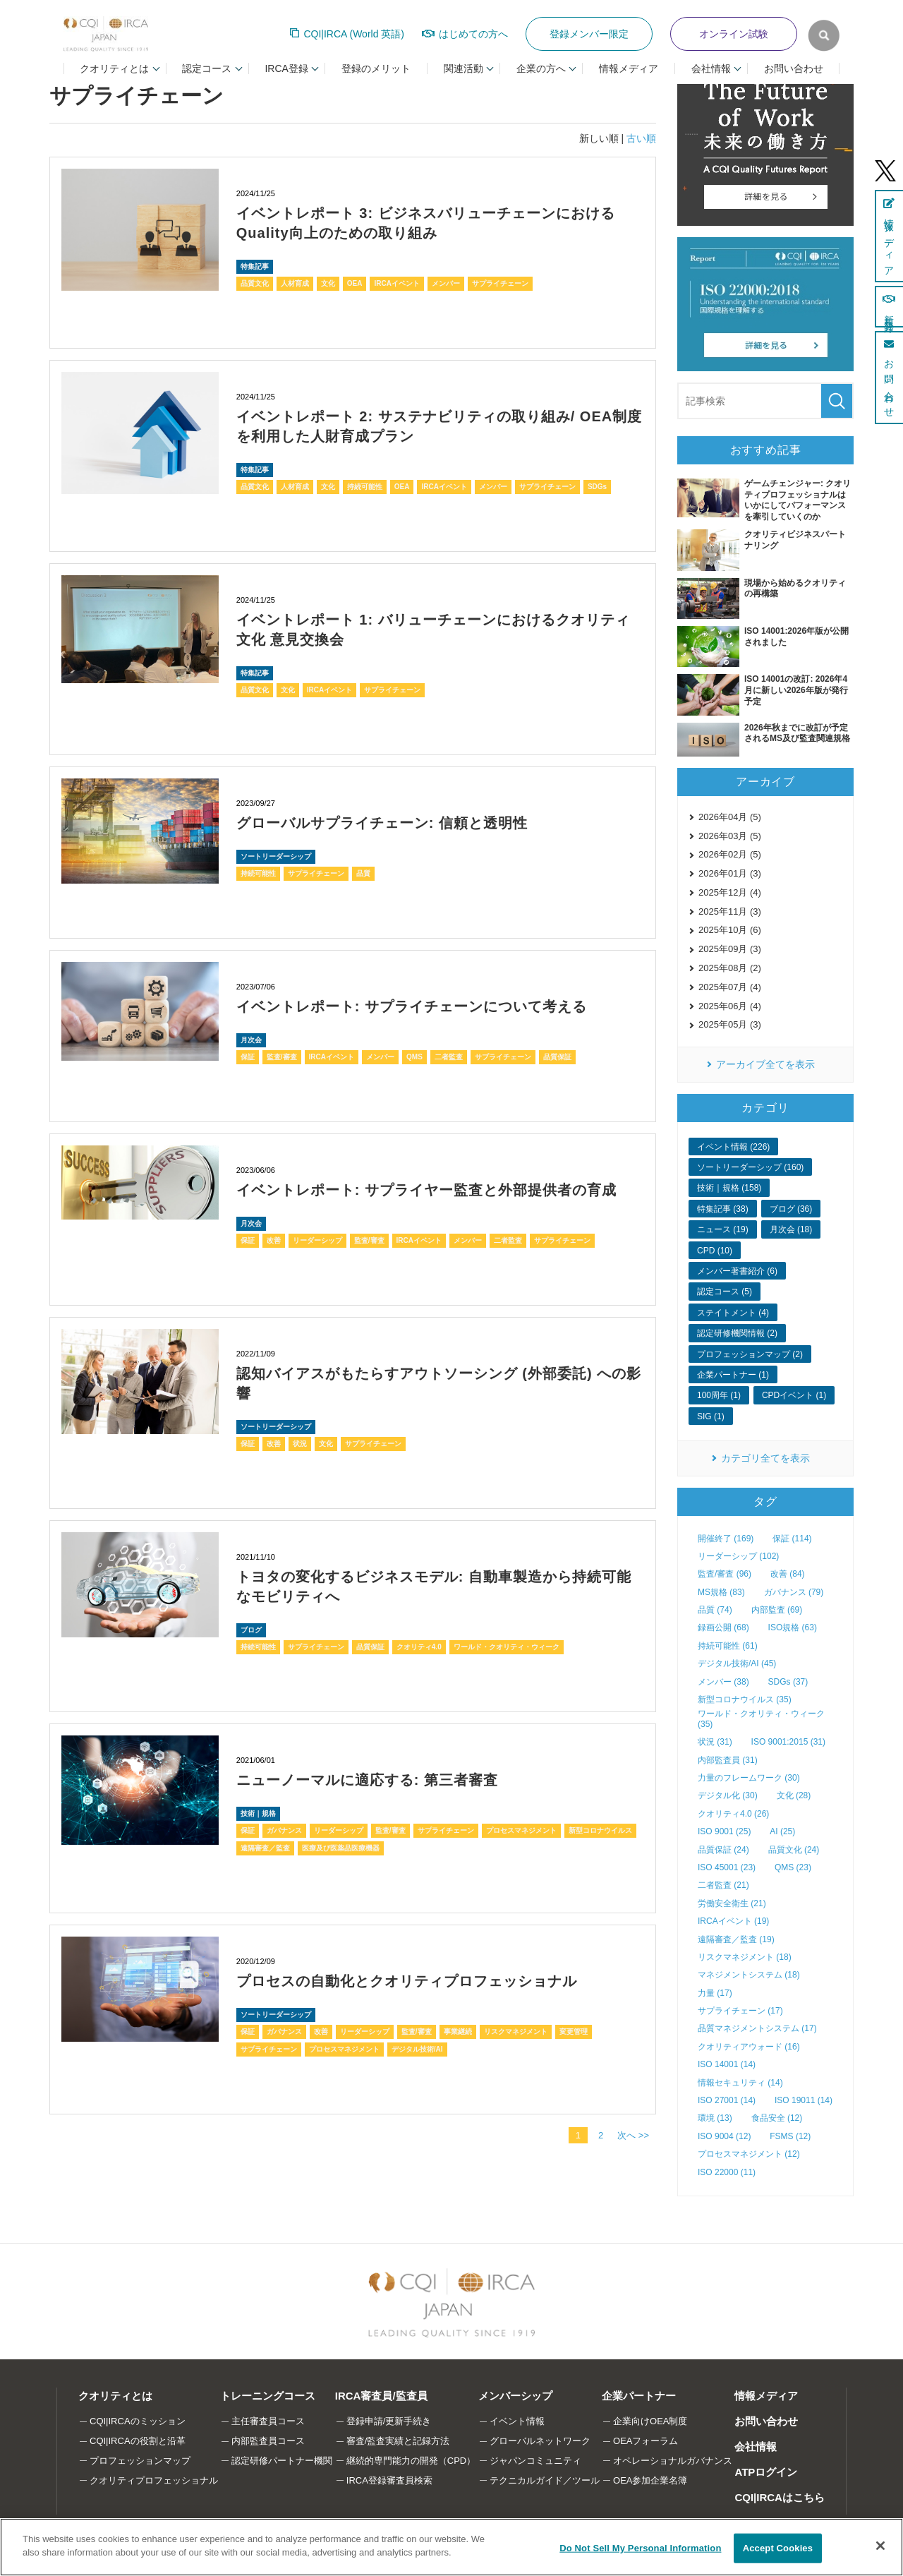 Image resolution: width=903 pixels, height=2576 pixels. I want to click on ガバナンス, so click(284, 1830).